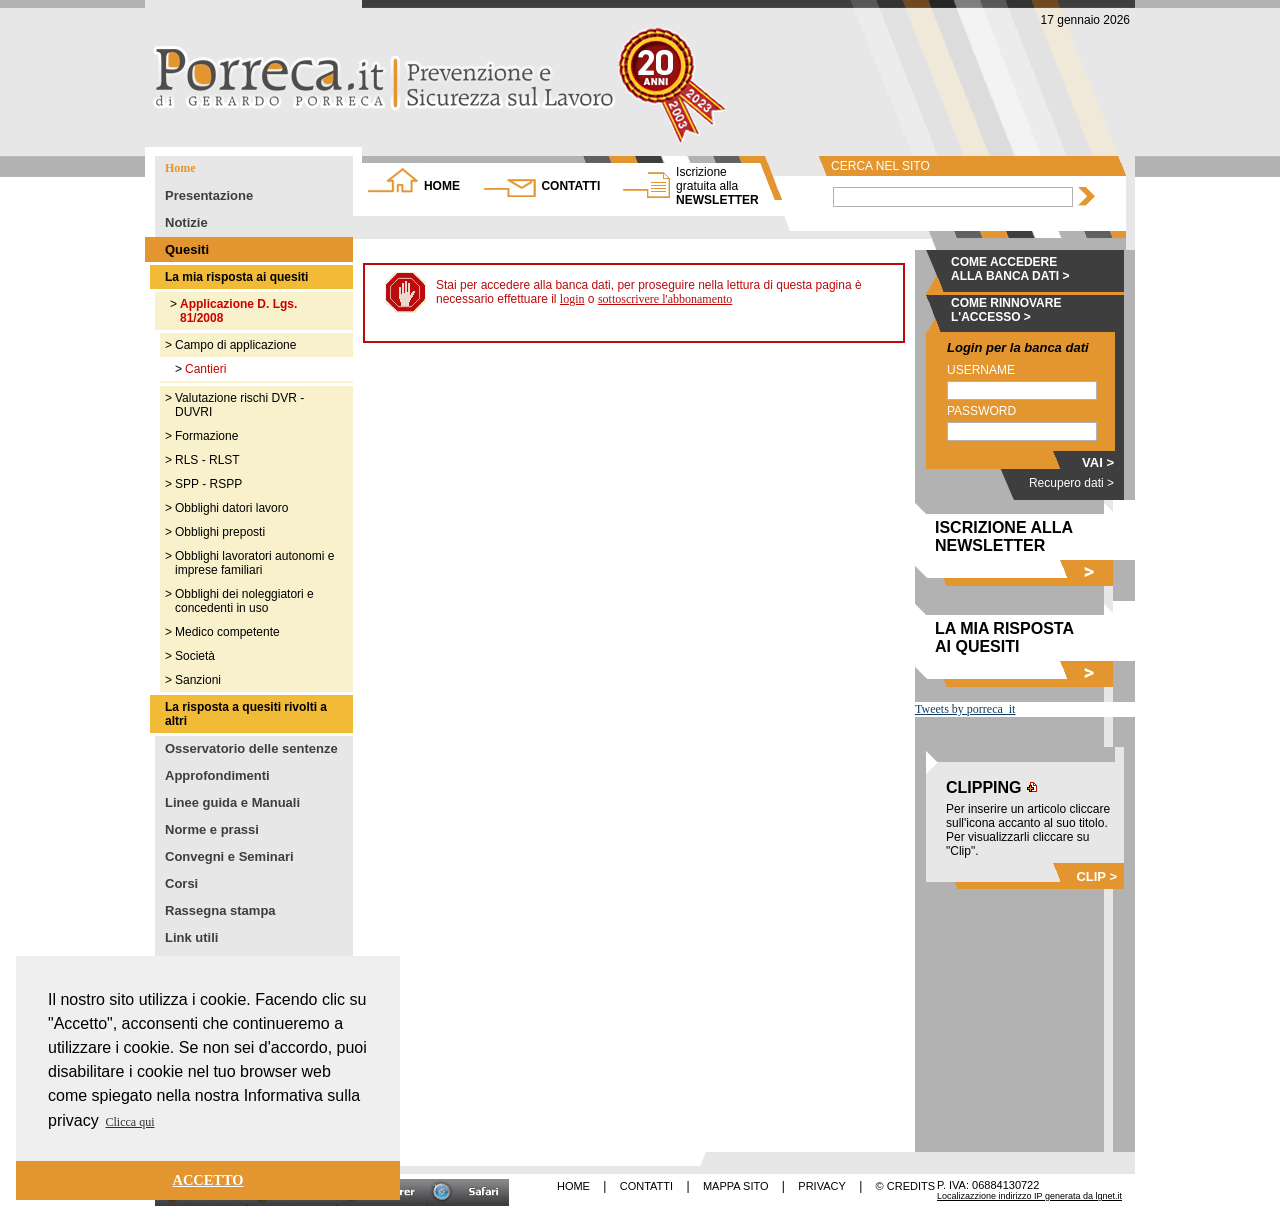 The image size is (1280, 1216). Describe the element at coordinates (208, 1180) in the screenshot. I see `ACCETTO [button]` at that location.